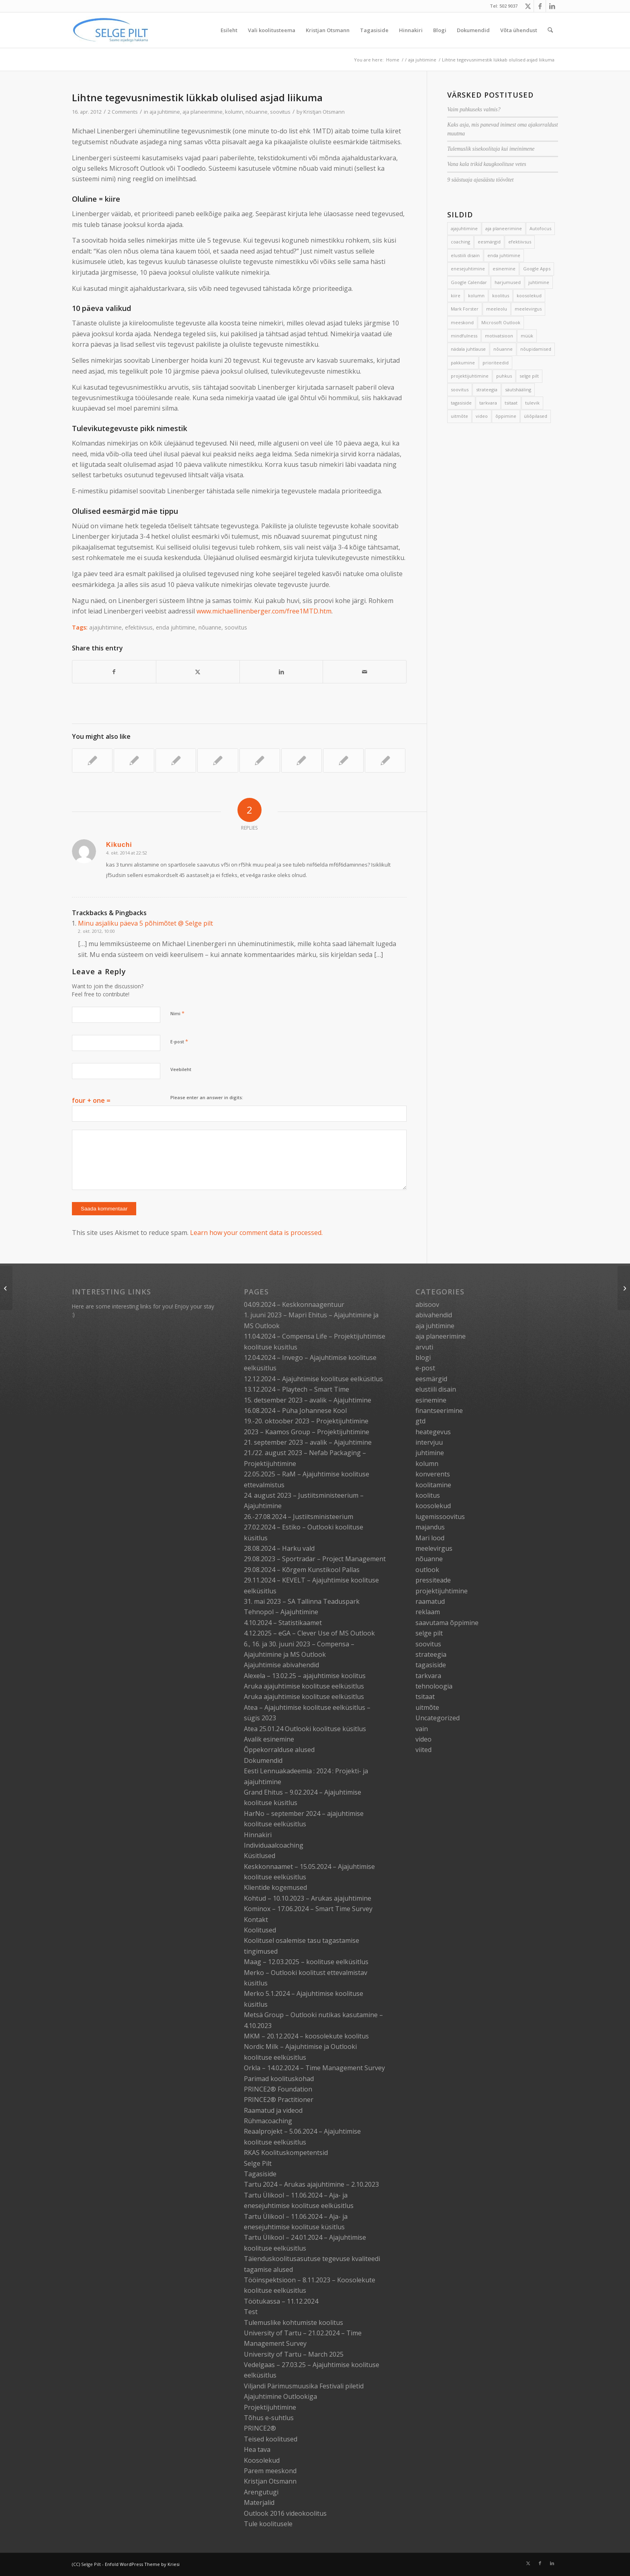  I want to click on tarkvara, so click(428, 1675).